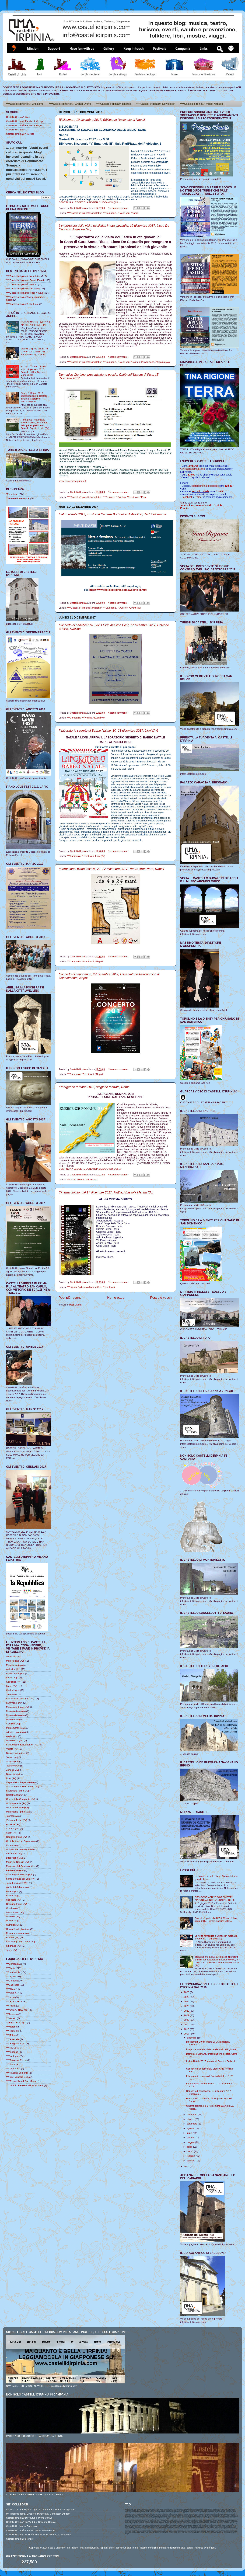 This screenshot has width=245, height=2576. Describe the element at coordinates (191, 2160) in the screenshot. I see `gennaio` at that location.